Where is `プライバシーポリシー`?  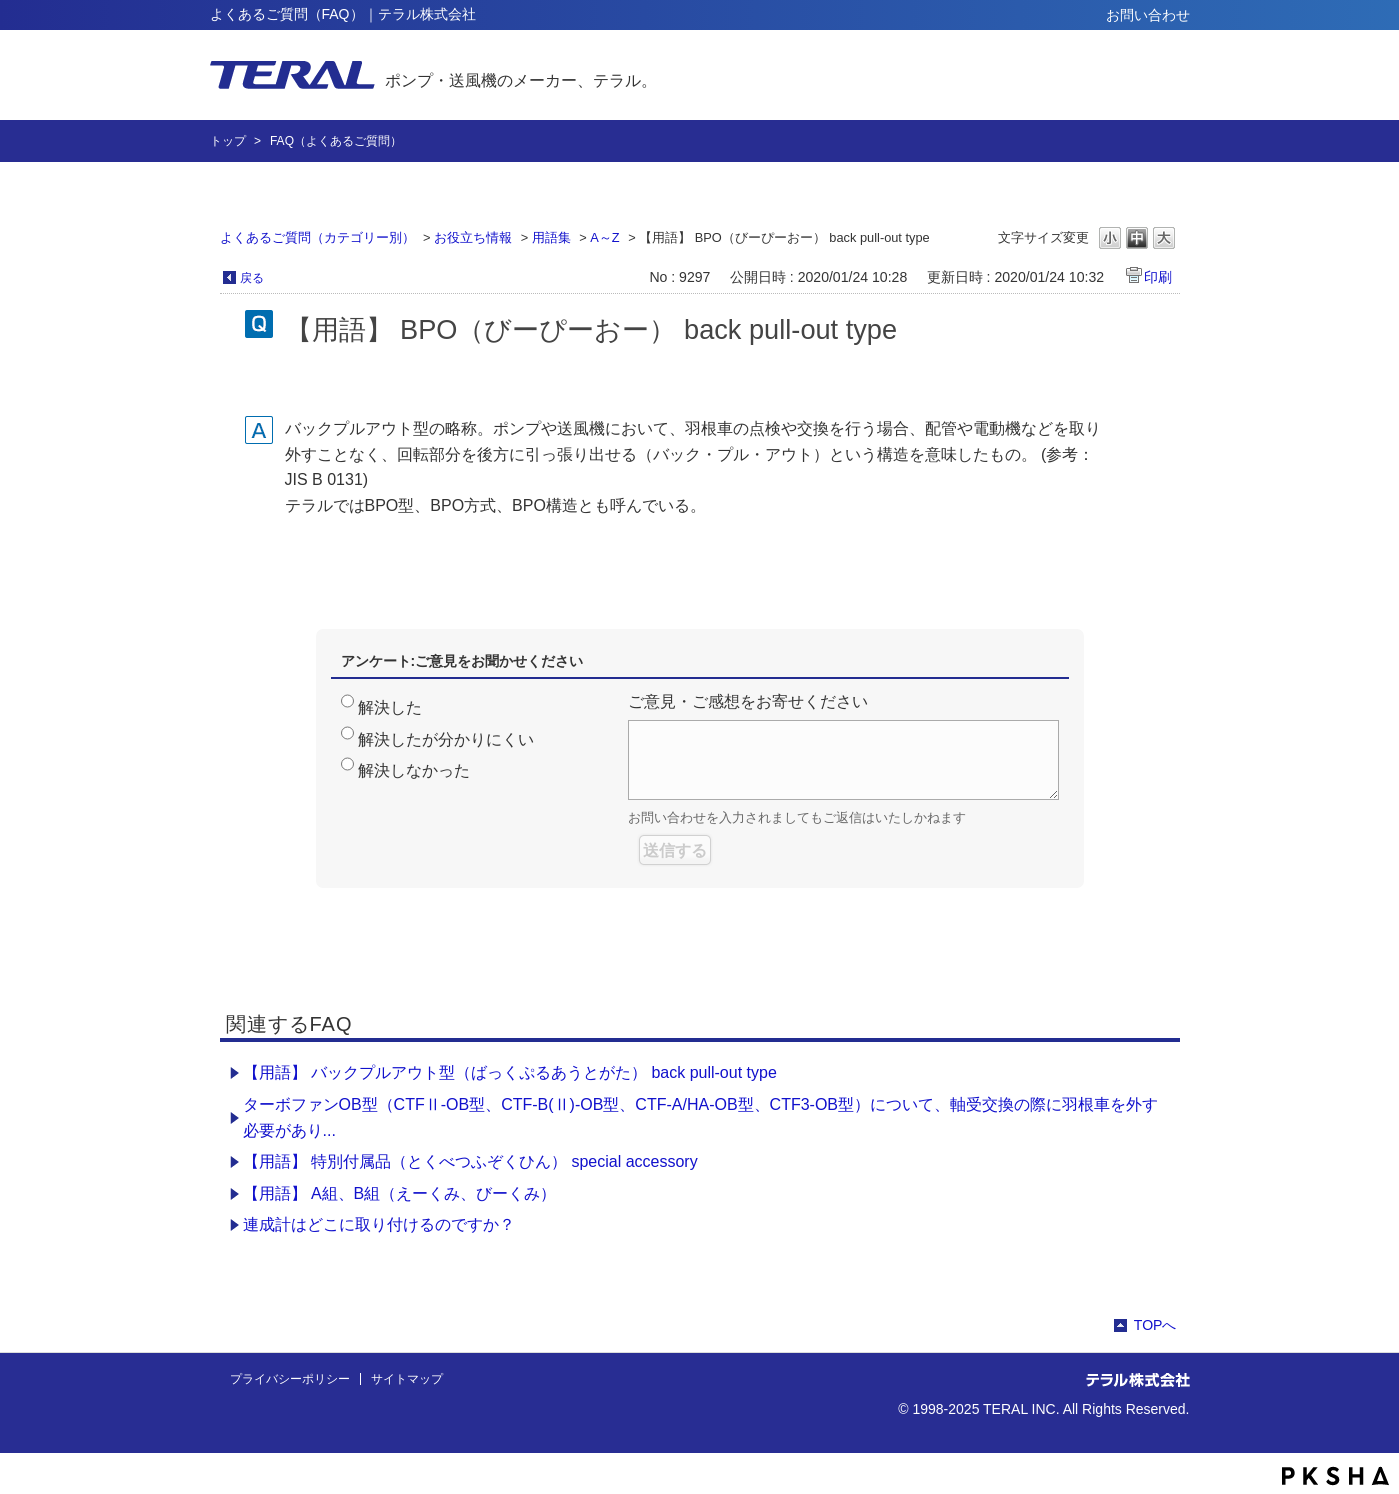 プライバシーポリシー is located at coordinates (290, 1379).